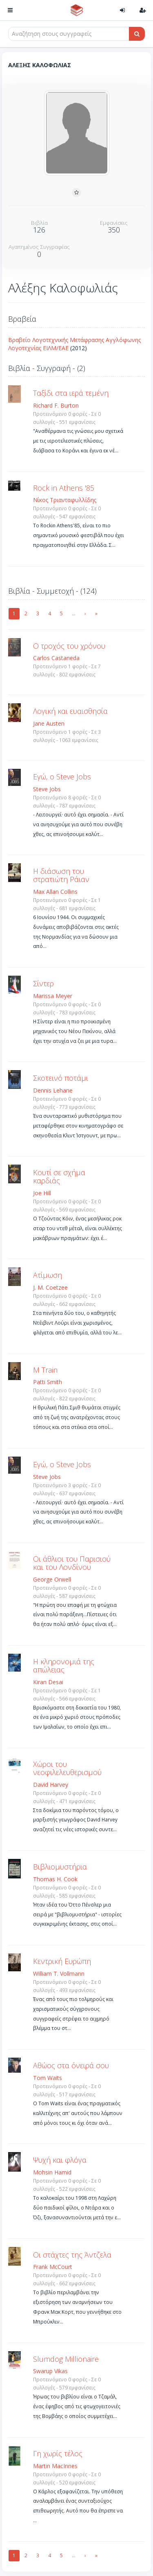 Image resolution: width=153 pixels, height=2576 pixels. Describe the element at coordinates (56, 658) in the screenshot. I see `Carlos Castaneda` at that location.